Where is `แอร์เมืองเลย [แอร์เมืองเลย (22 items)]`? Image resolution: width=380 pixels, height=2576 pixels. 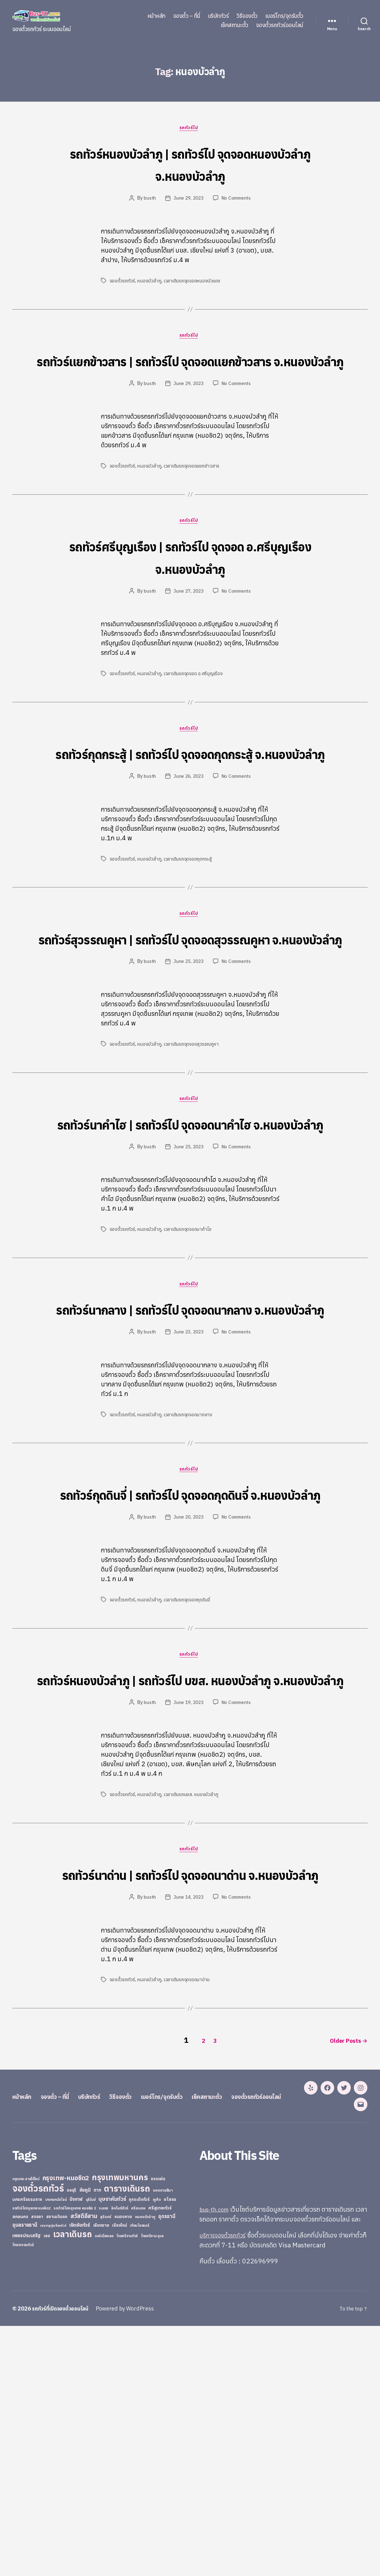 แอร์เมืองเลย [แอร์เมืองเลย (22 items)] is located at coordinates (104, 2476).